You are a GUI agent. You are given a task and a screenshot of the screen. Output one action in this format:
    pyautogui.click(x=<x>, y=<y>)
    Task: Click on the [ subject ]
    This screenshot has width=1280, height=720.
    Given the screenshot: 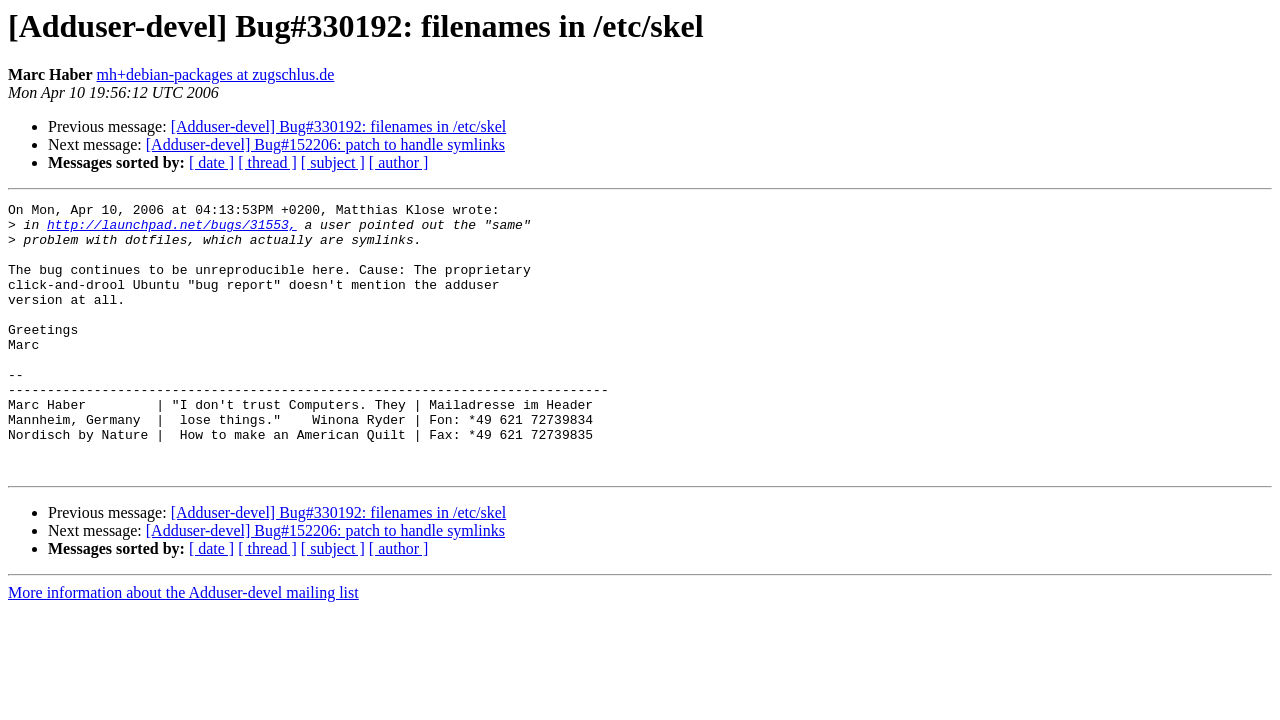 What is the action you would take?
    pyautogui.click(x=333, y=162)
    